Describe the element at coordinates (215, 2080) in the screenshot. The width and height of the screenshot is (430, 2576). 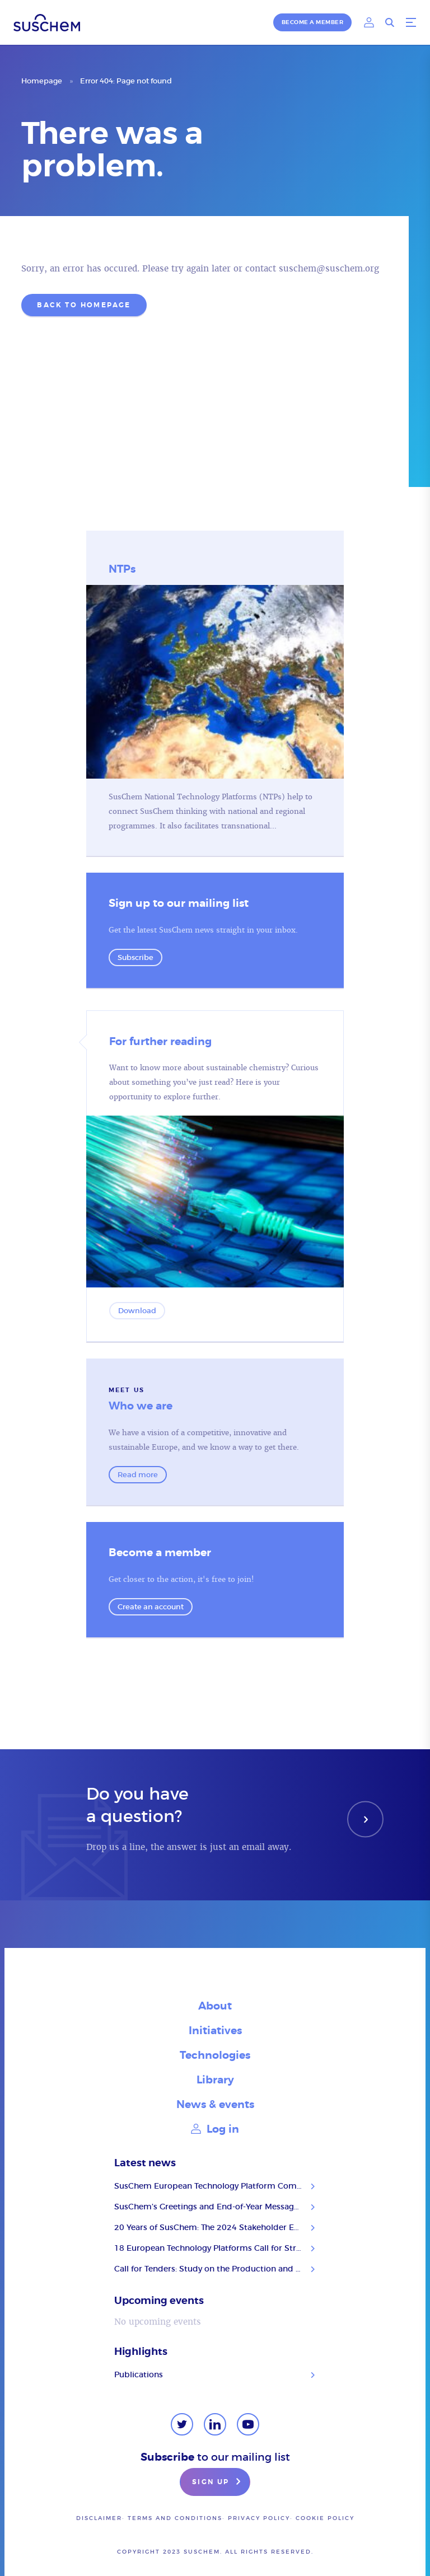
I see `Library` at that location.